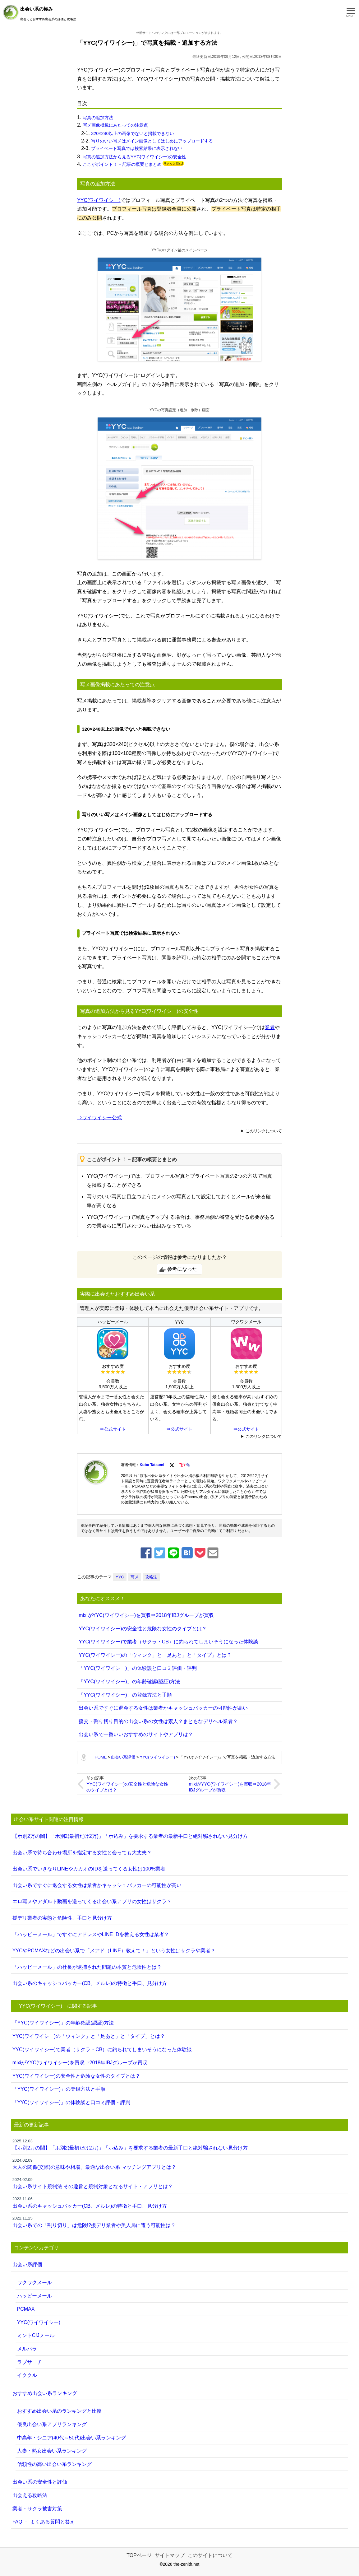 The width and height of the screenshot is (359, 2576). Describe the element at coordinates (26, 2309) in the screenshot. I see `PCMAX` at that location.